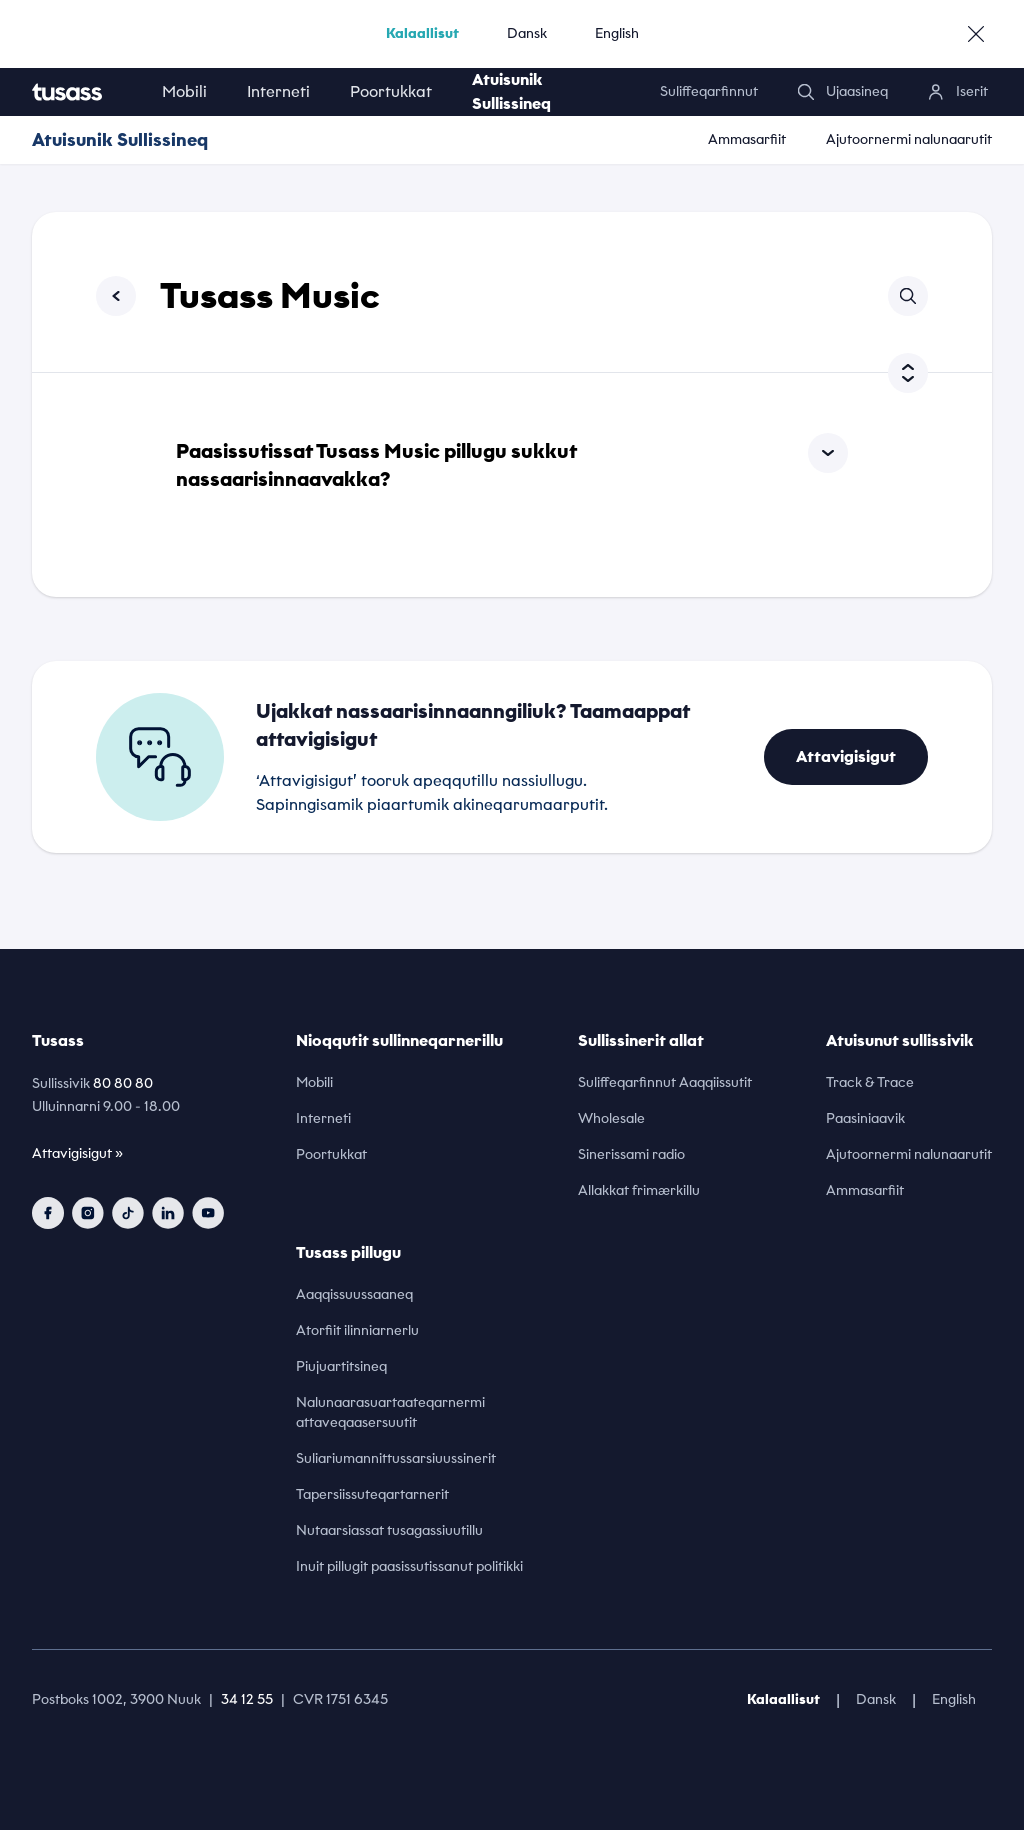  Describe the element at coordinates (278, 91) in the screenshot. I see `Interneti` at that location.